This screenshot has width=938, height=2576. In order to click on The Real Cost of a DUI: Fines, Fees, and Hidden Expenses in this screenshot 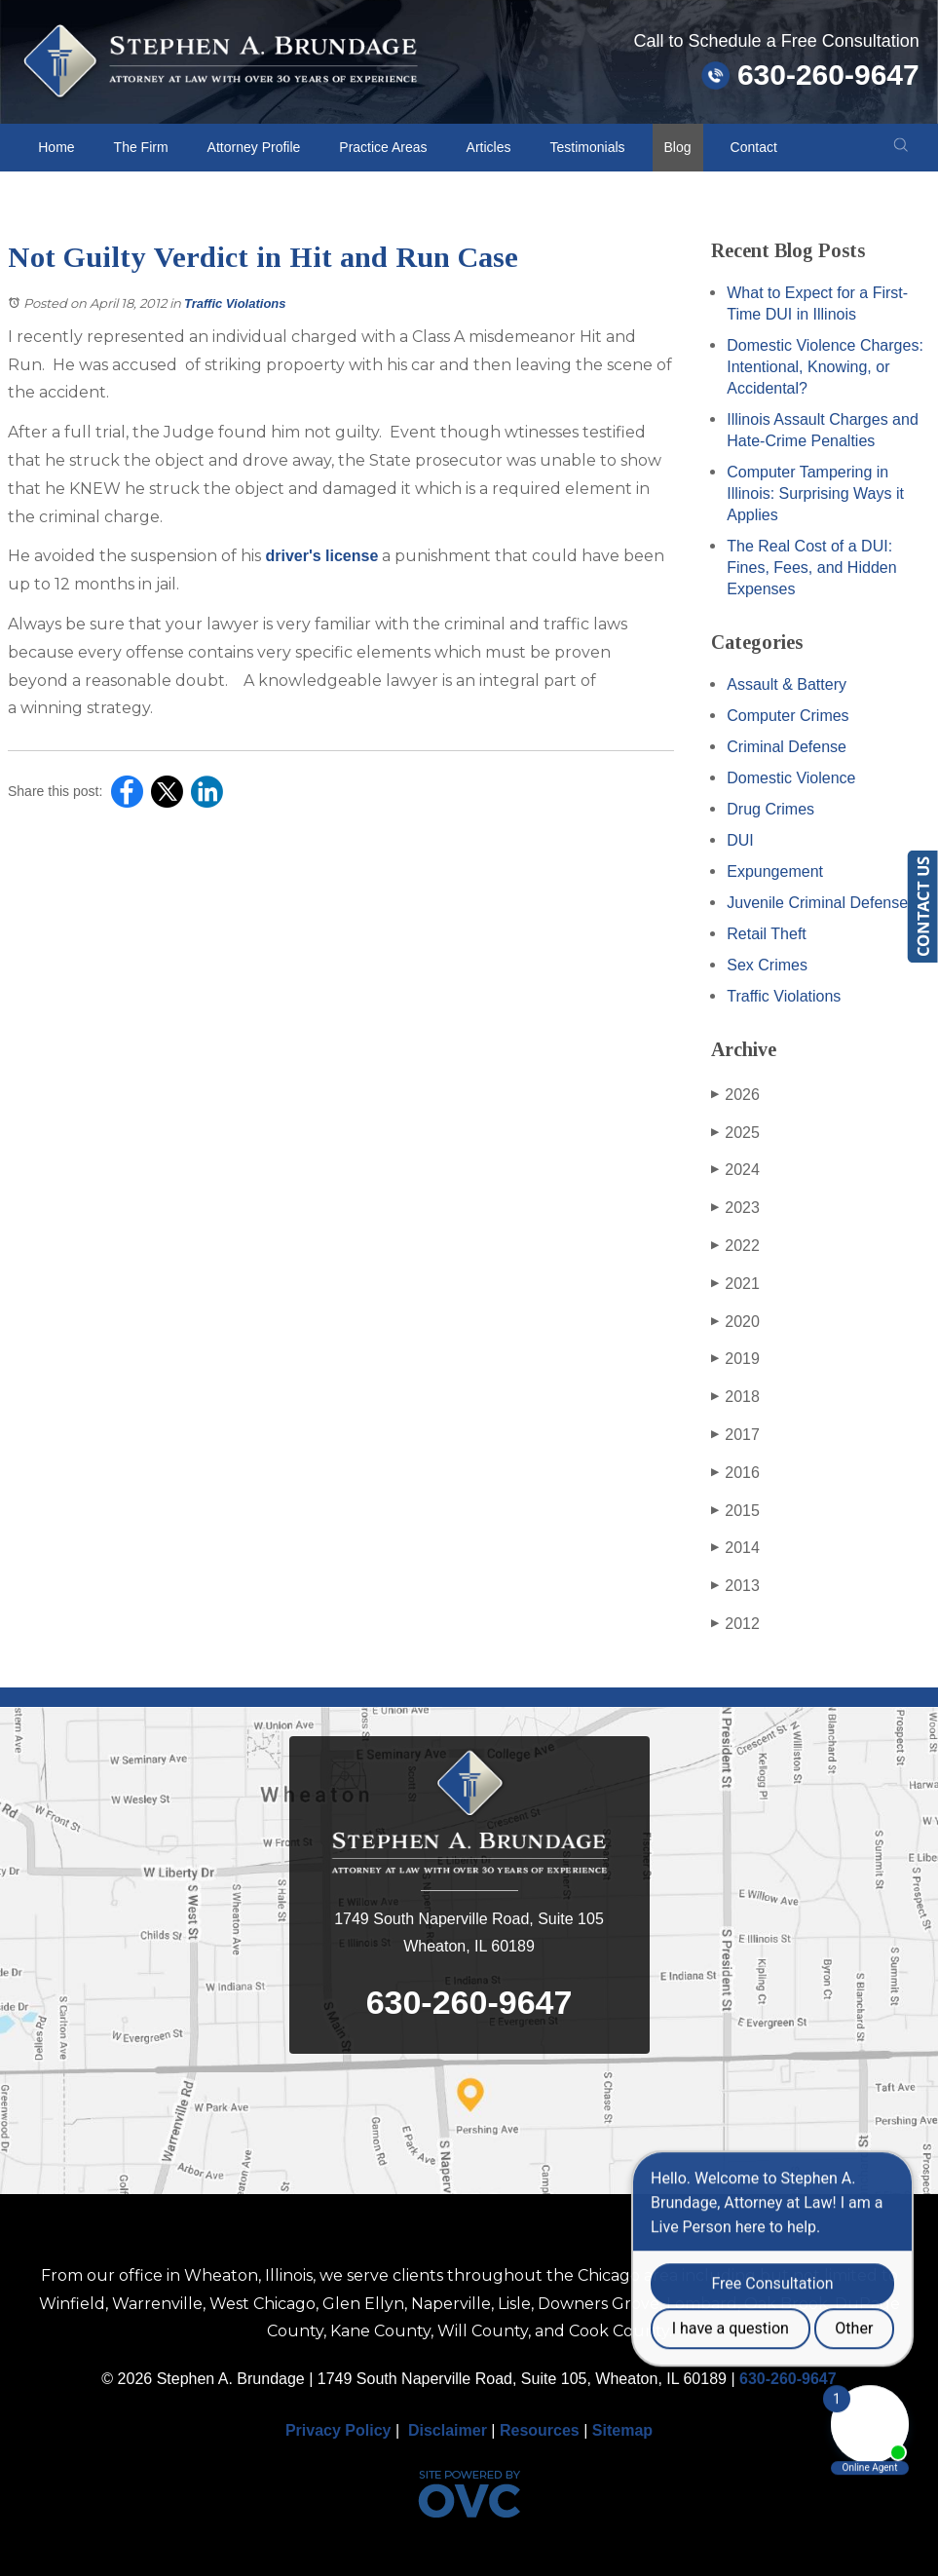, I will do `click(811, 567)`.